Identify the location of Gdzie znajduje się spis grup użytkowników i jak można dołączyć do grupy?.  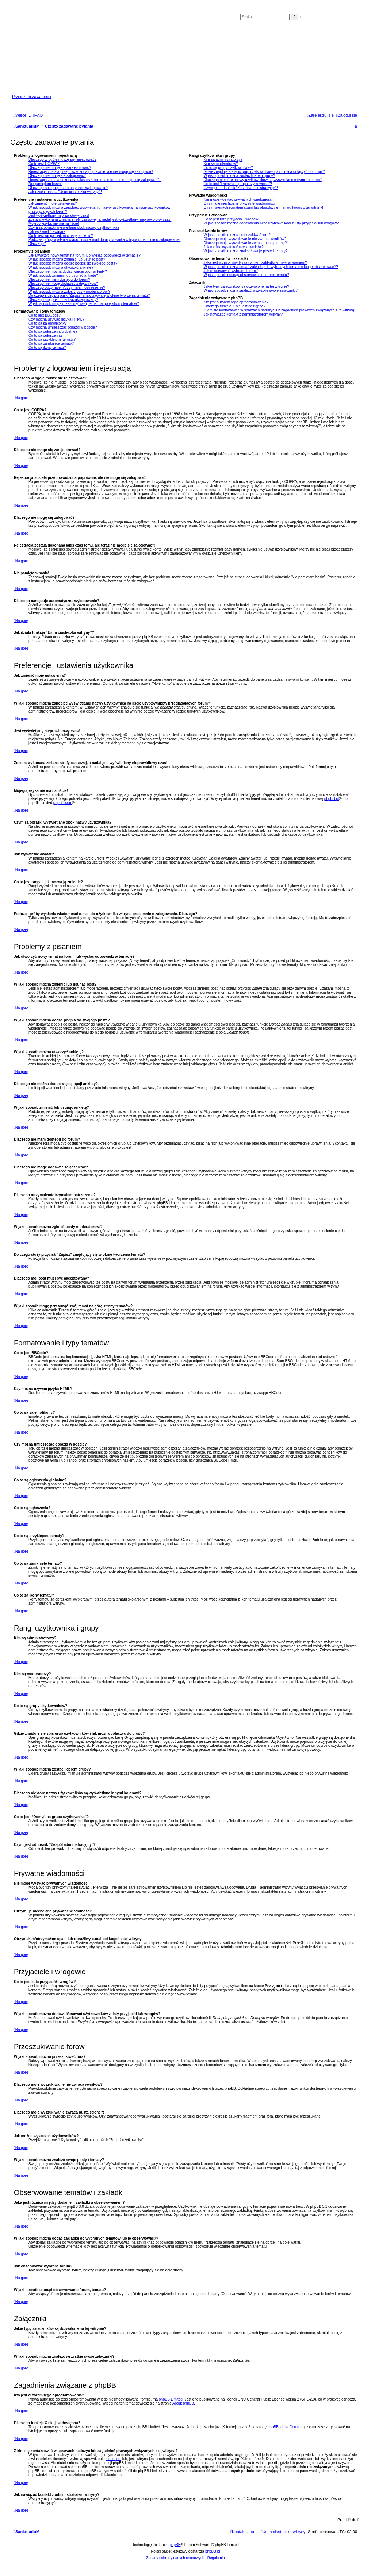
(264, 172).